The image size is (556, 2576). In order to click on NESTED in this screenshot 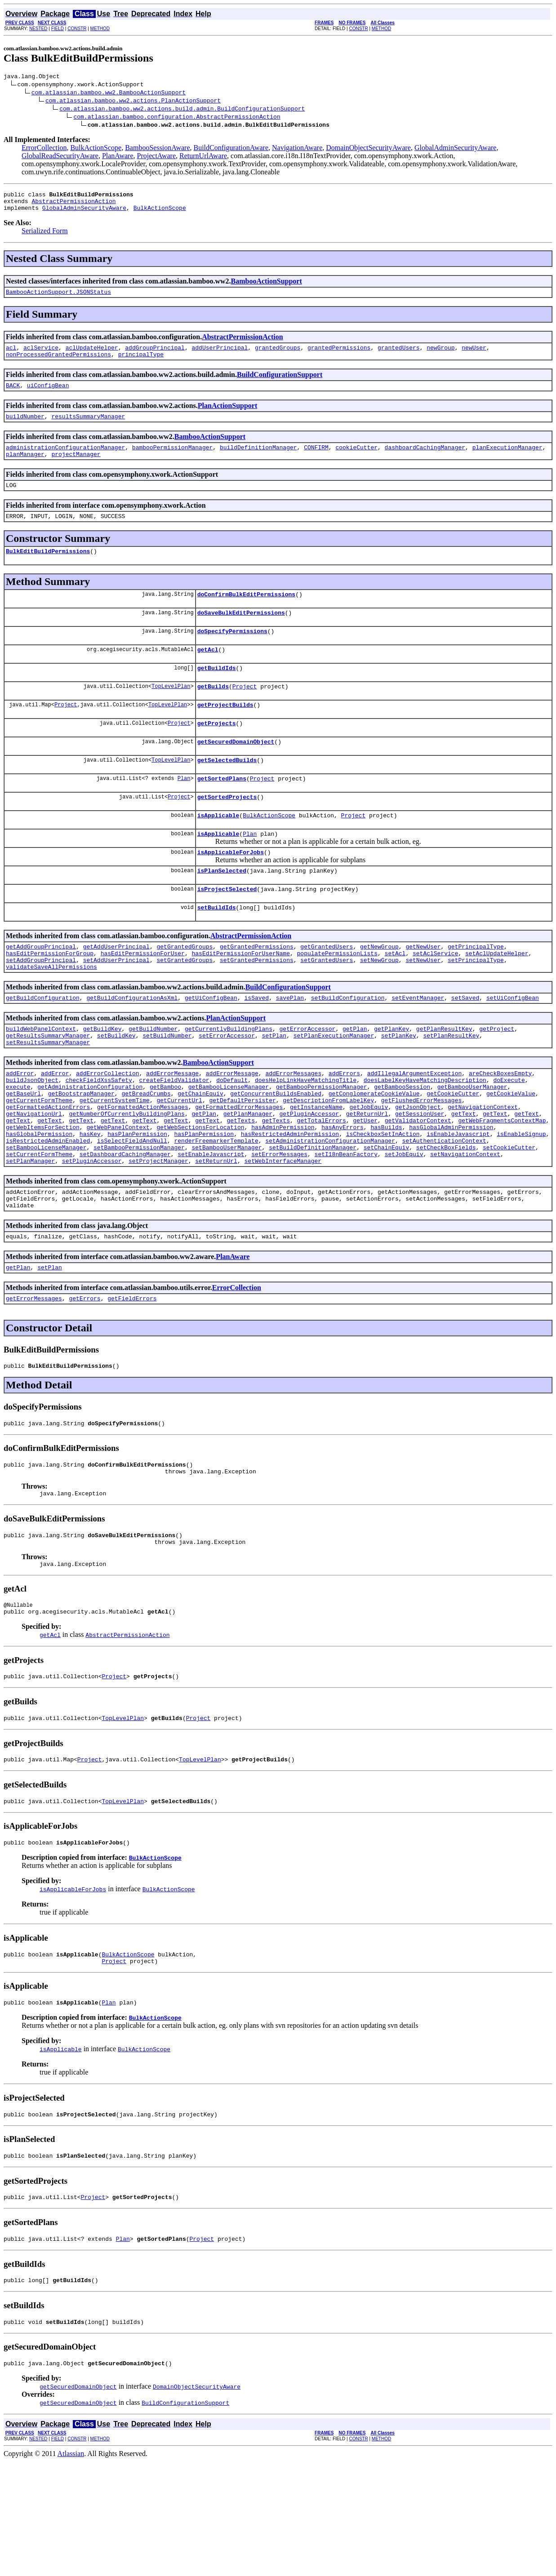, I will do `click(38, 28)`.